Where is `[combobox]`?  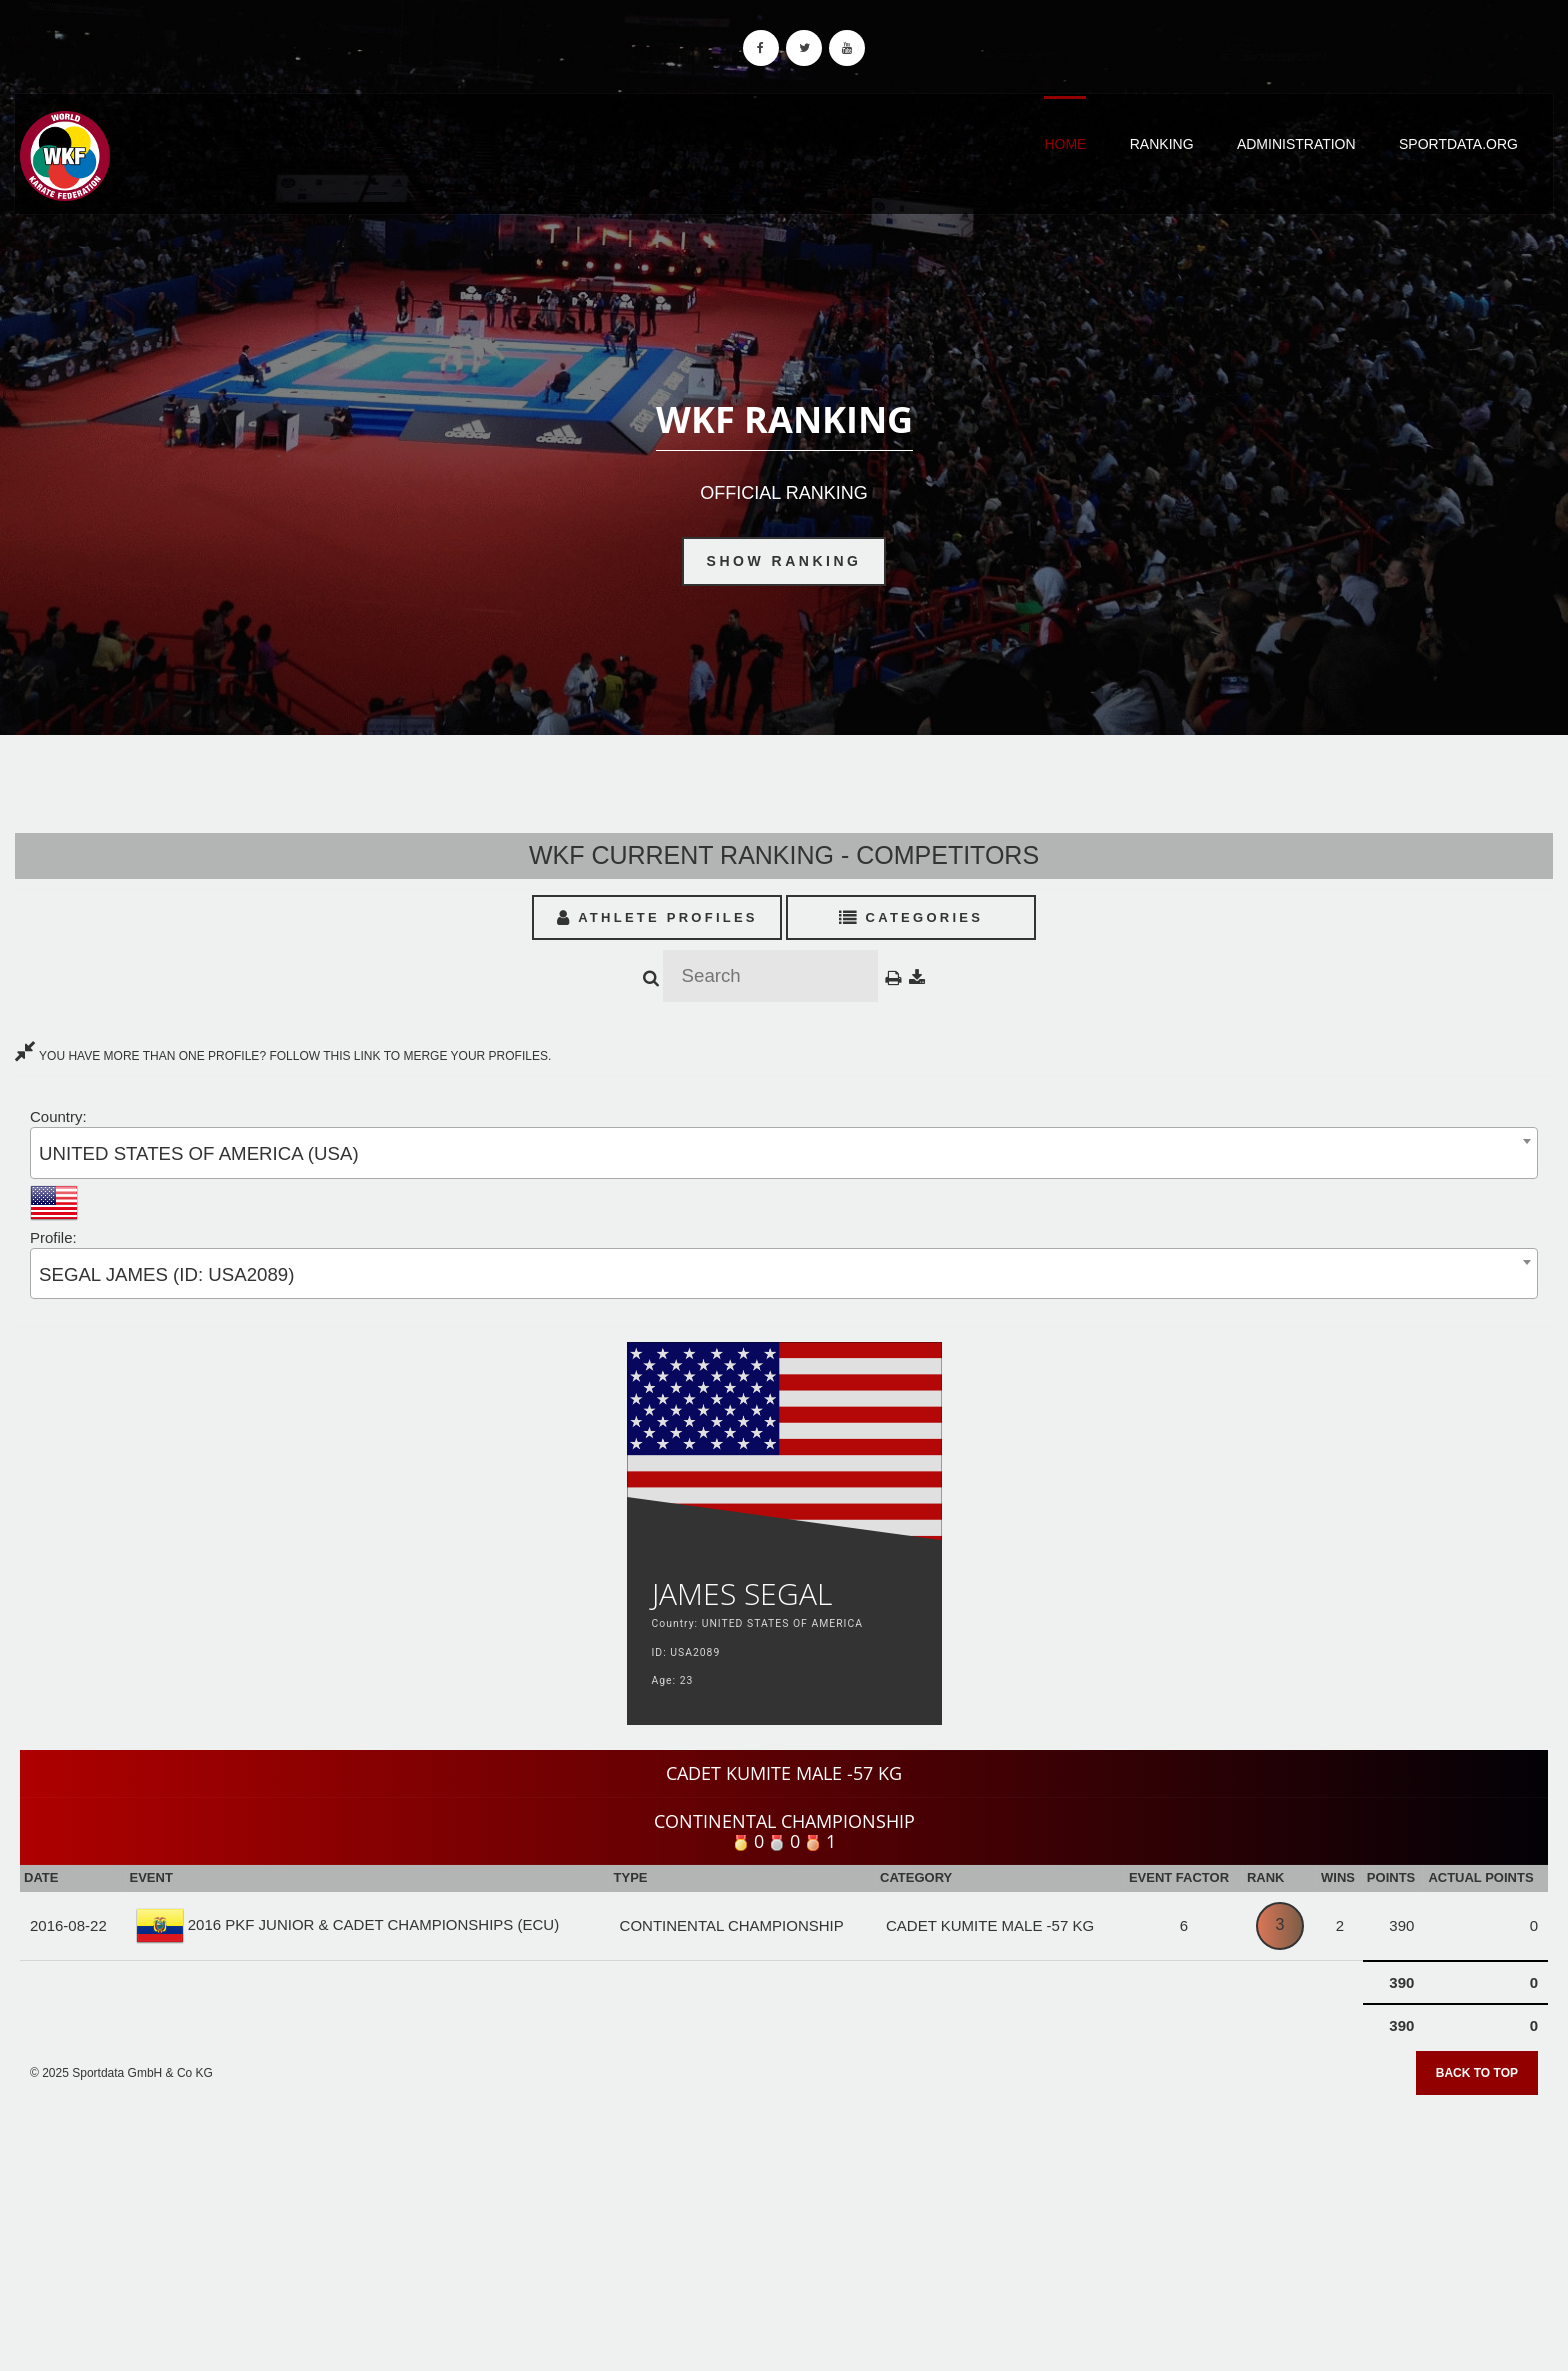
[combobox] is located at coordinates (784, 1152).